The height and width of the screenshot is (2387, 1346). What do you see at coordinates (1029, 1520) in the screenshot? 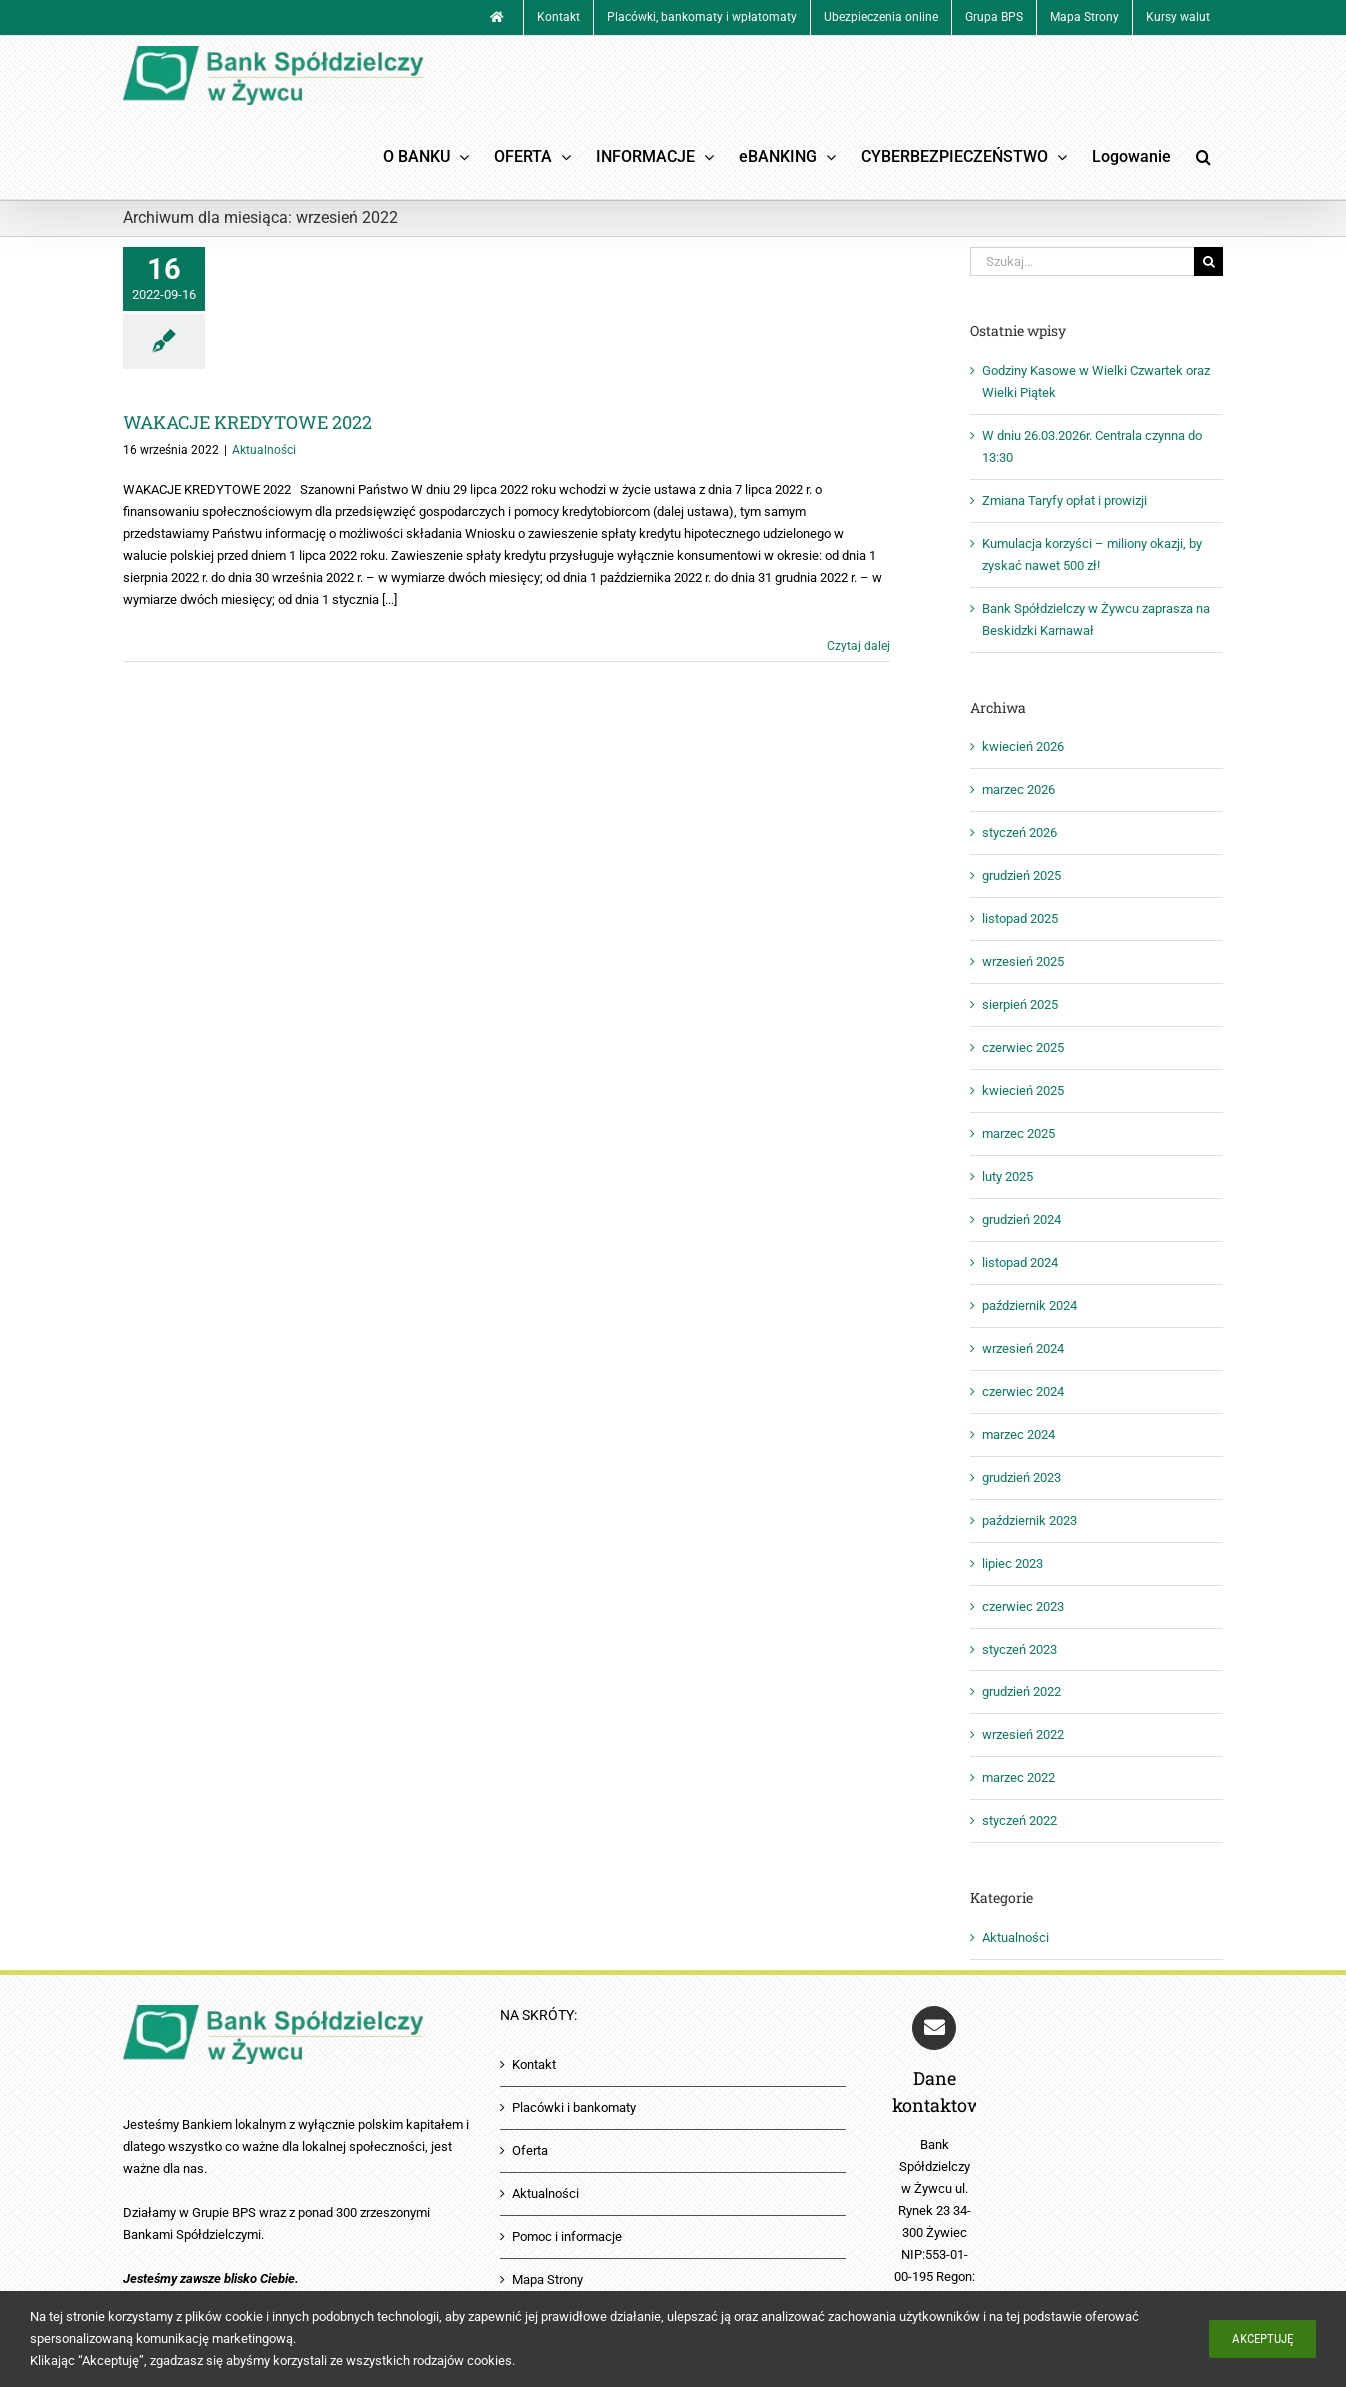
I see `październik 2023` at bounding box center [1029, 1520].